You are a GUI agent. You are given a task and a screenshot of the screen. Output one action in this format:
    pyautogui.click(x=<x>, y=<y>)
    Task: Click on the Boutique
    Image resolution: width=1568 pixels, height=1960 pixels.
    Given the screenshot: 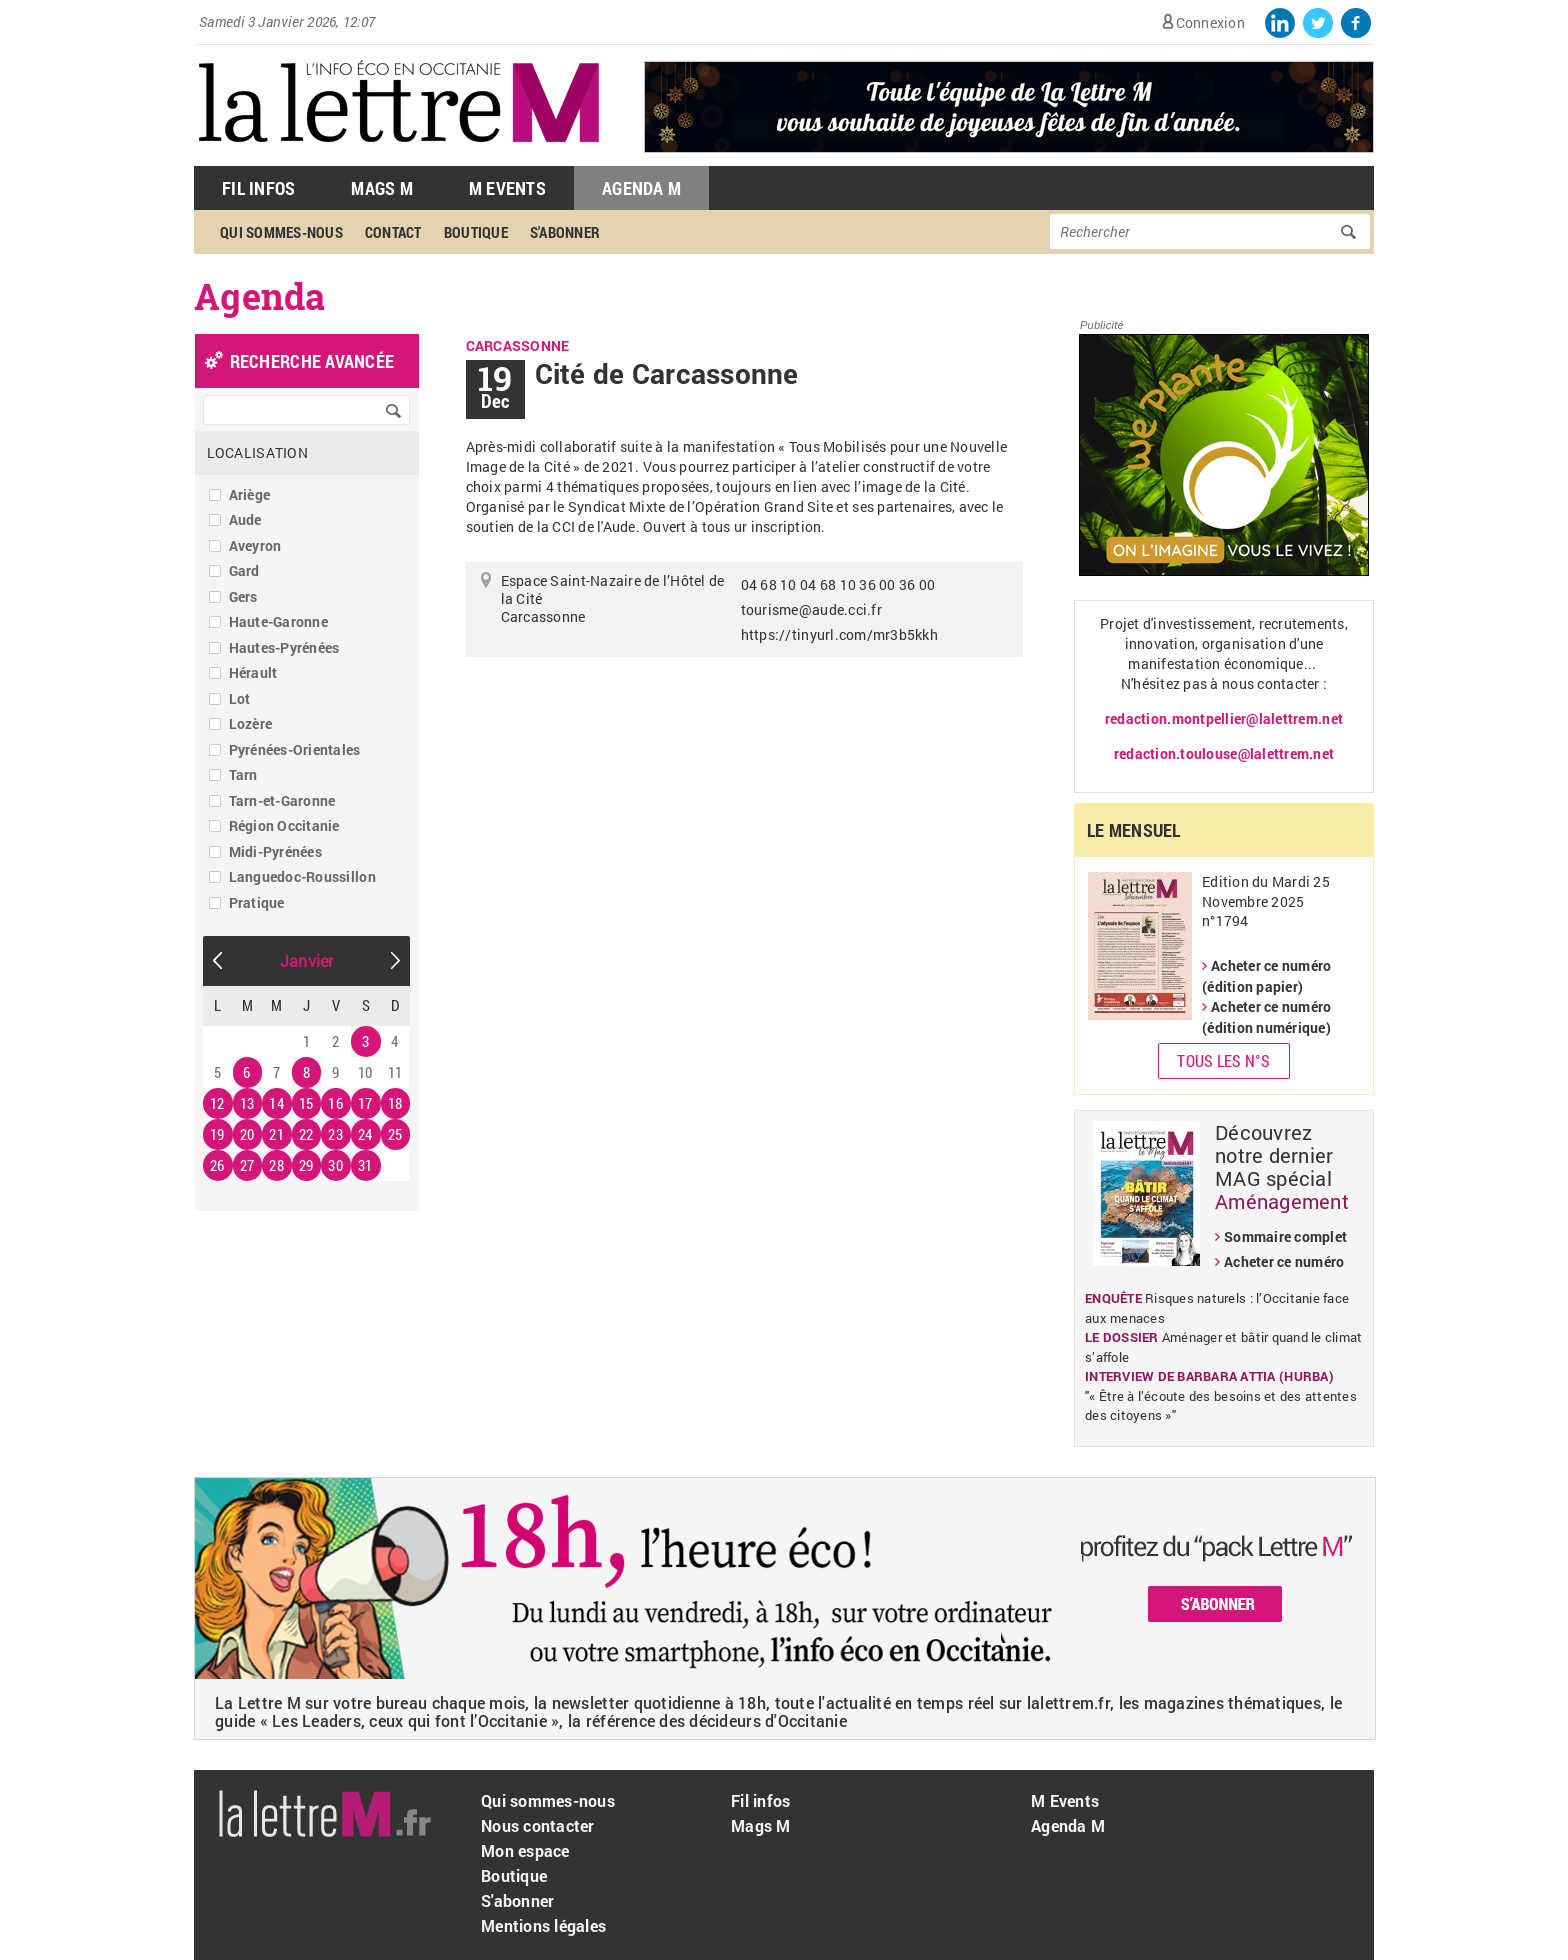 What is the action you would take?
    pyautogui.click(x=476, y=232)
    